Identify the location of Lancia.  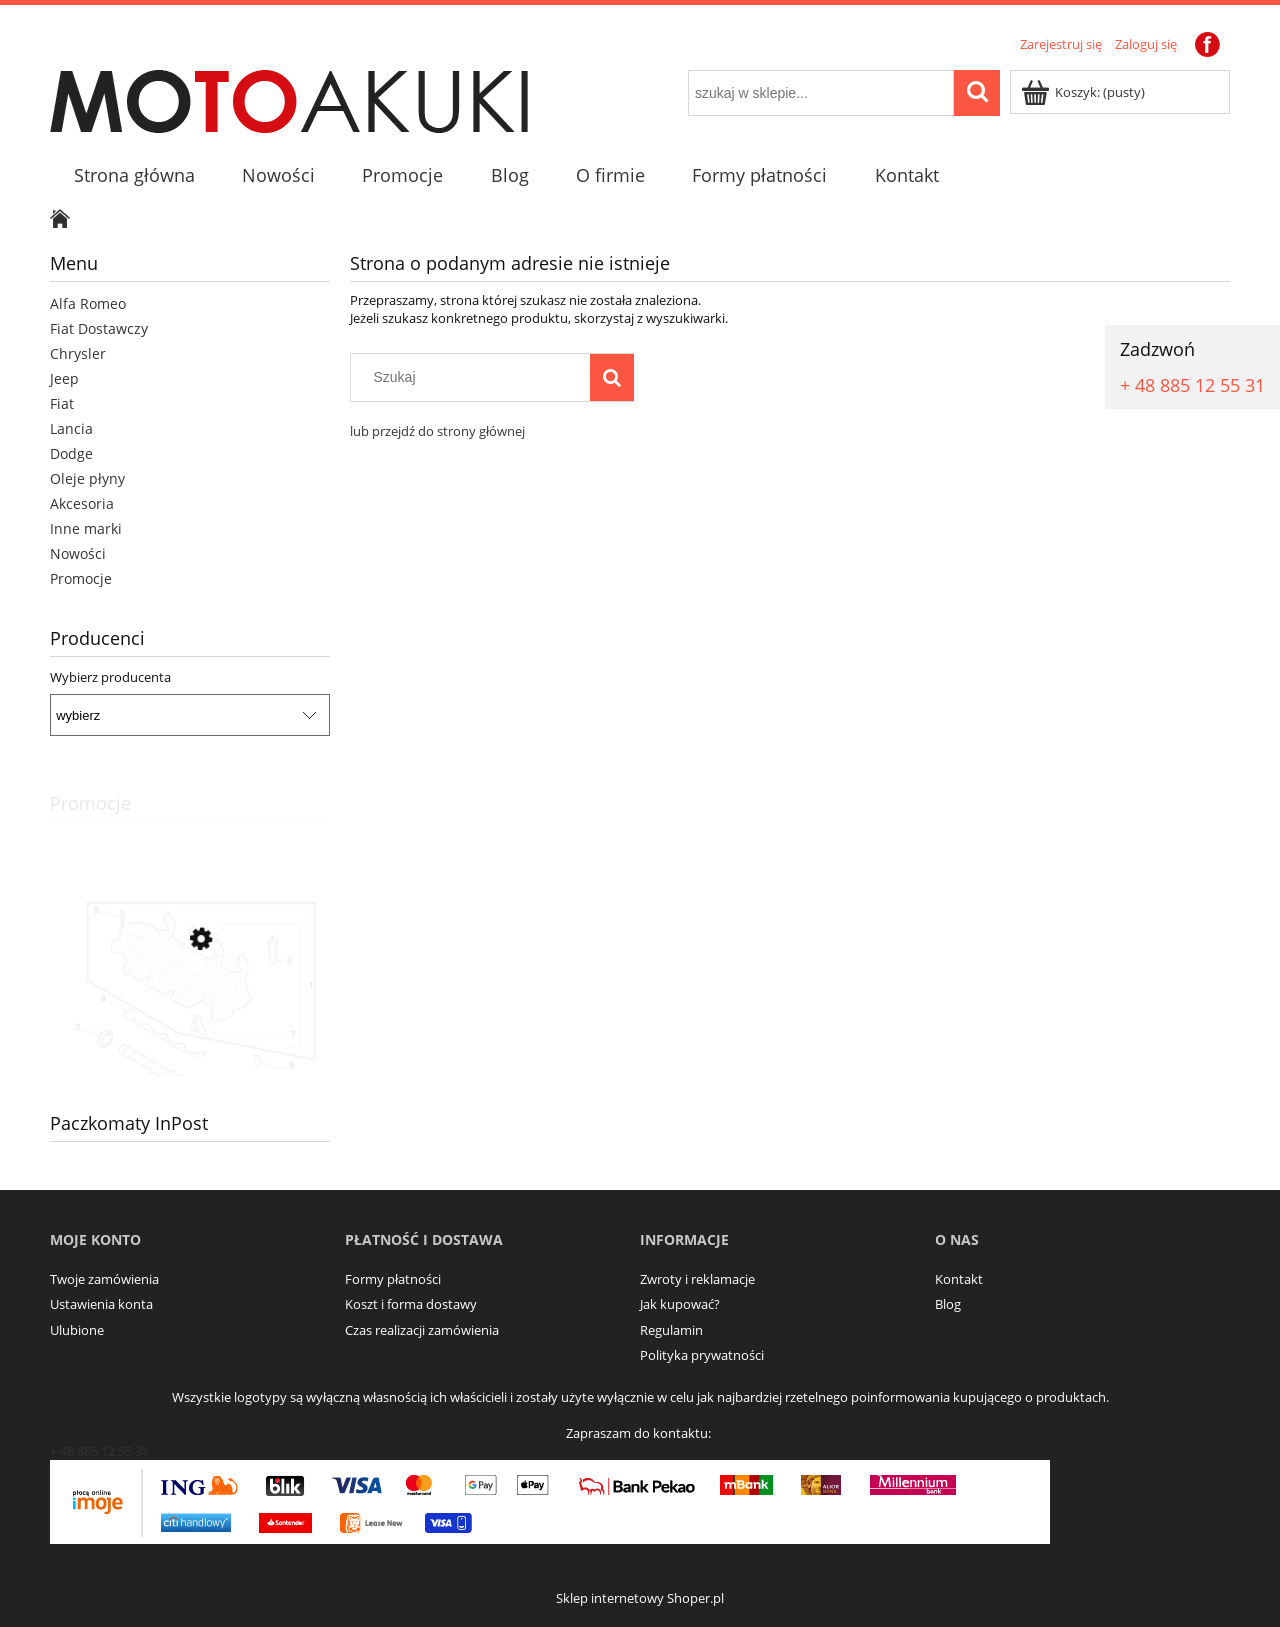
(71, 428).